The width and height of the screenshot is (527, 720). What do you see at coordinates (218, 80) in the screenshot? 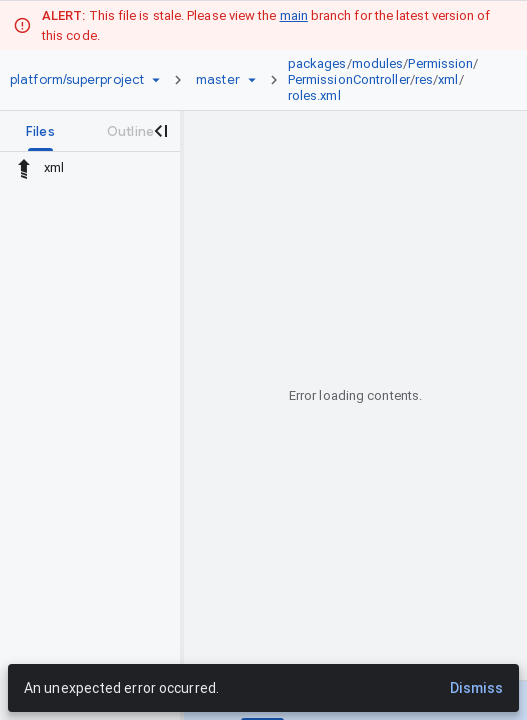
I see `[Root master]` at bounding box center [218, 80].